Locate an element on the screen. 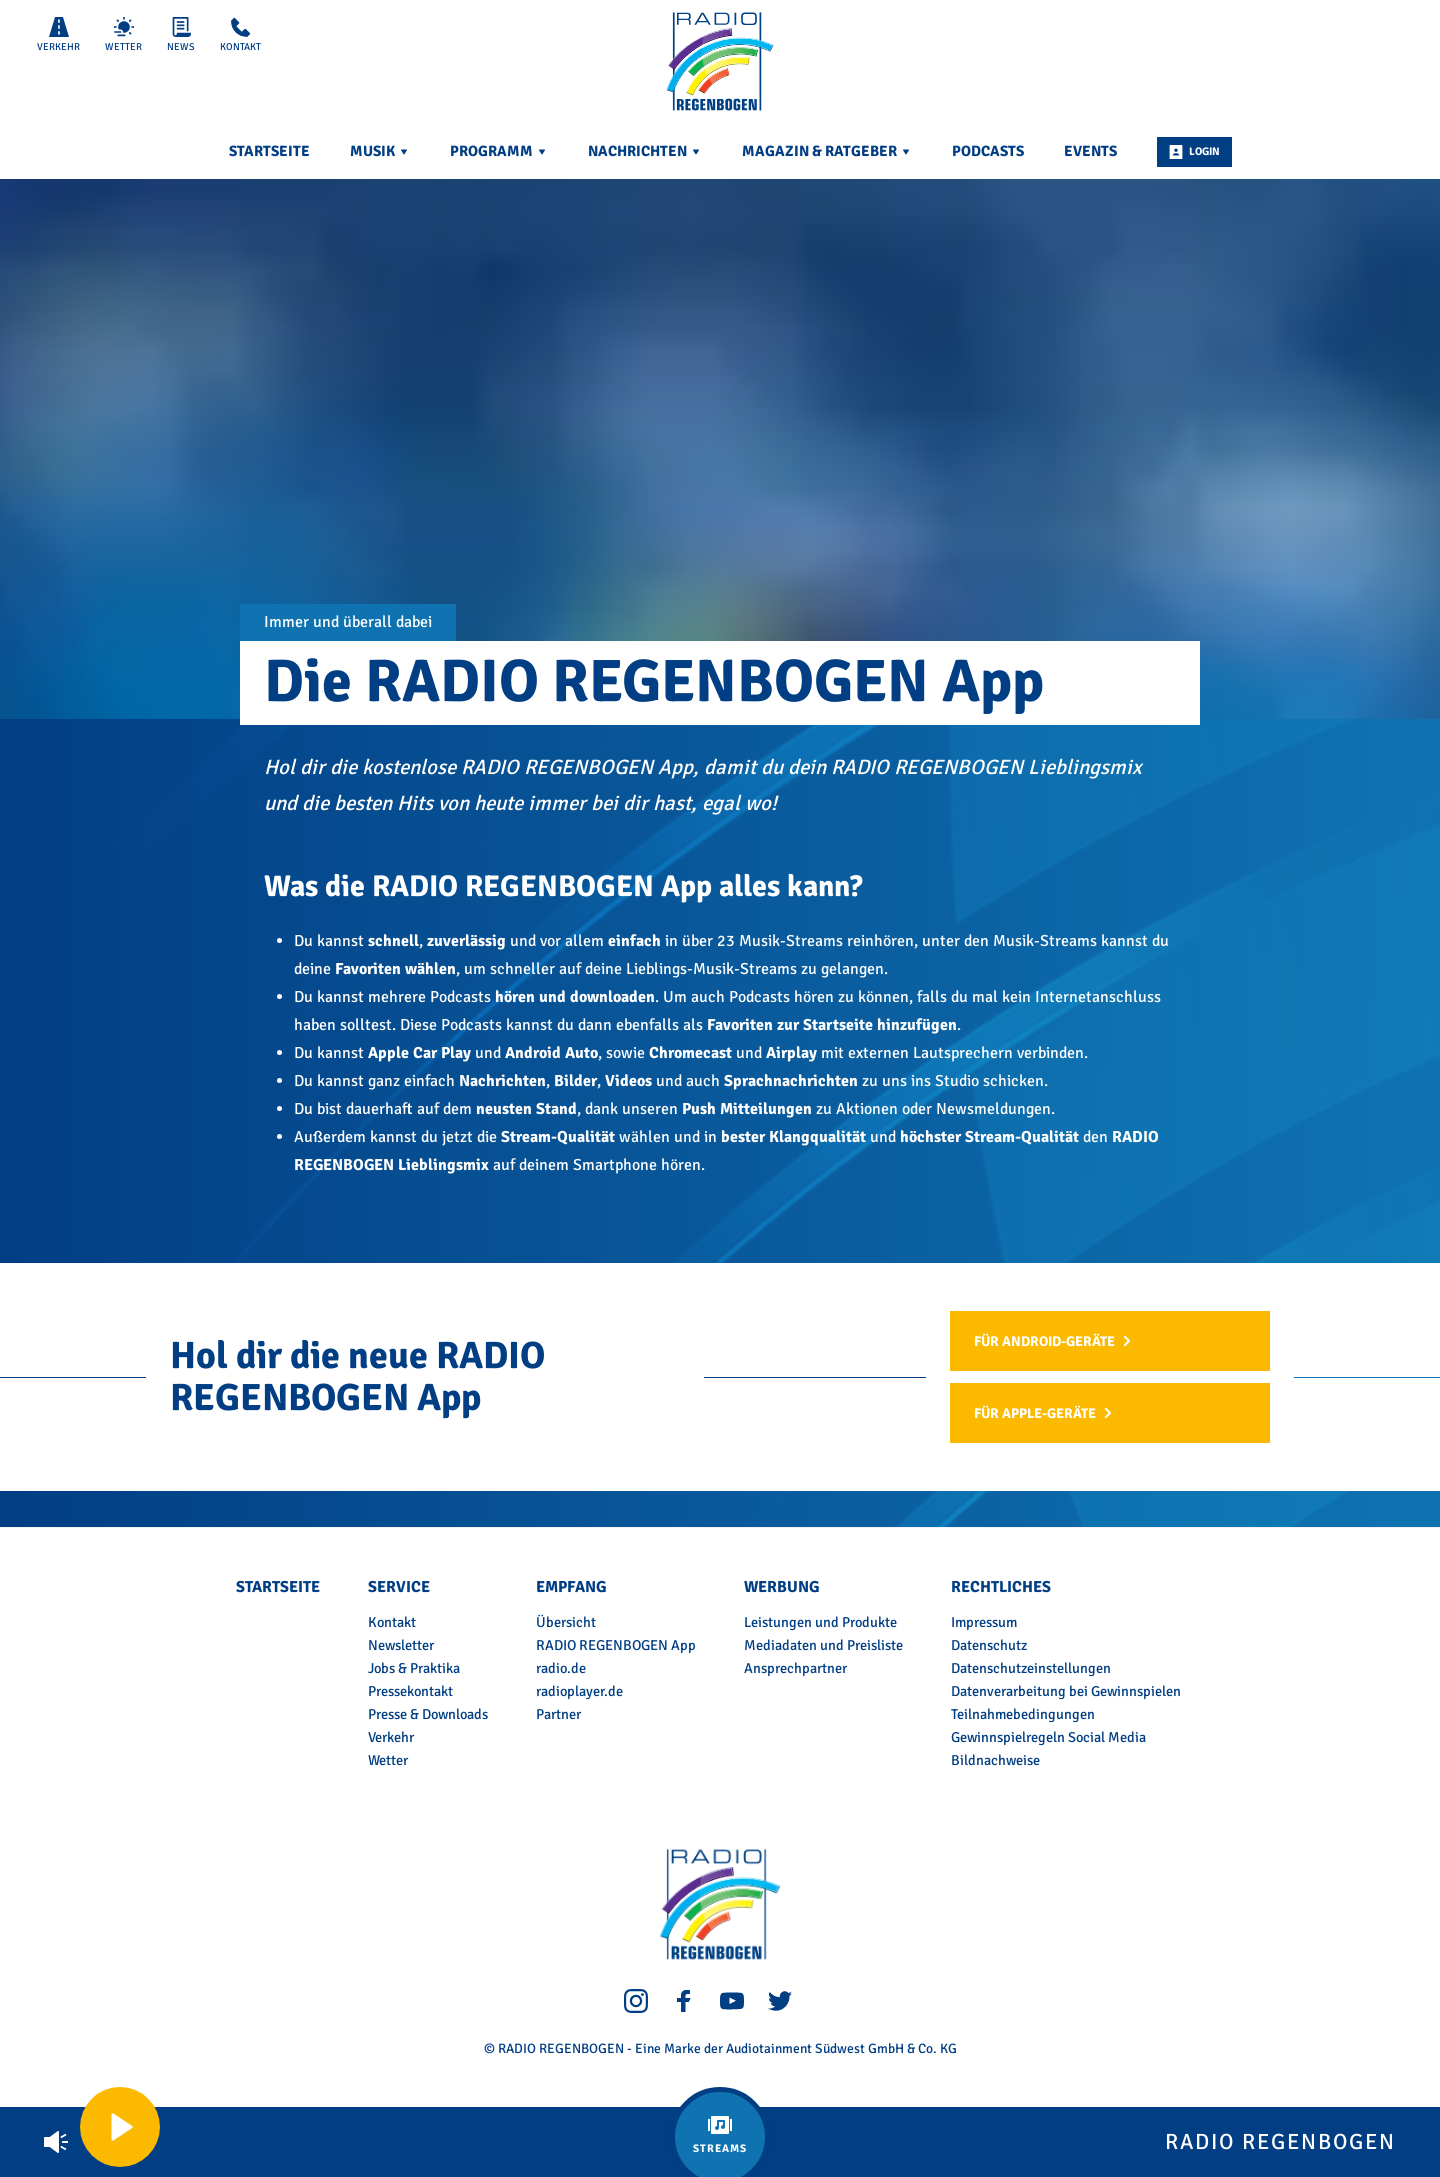 This screenshot has height=2177, width=1440. Gewinnspielregeln Social Media [menuitem] is located at coordinates (1048, 1737).